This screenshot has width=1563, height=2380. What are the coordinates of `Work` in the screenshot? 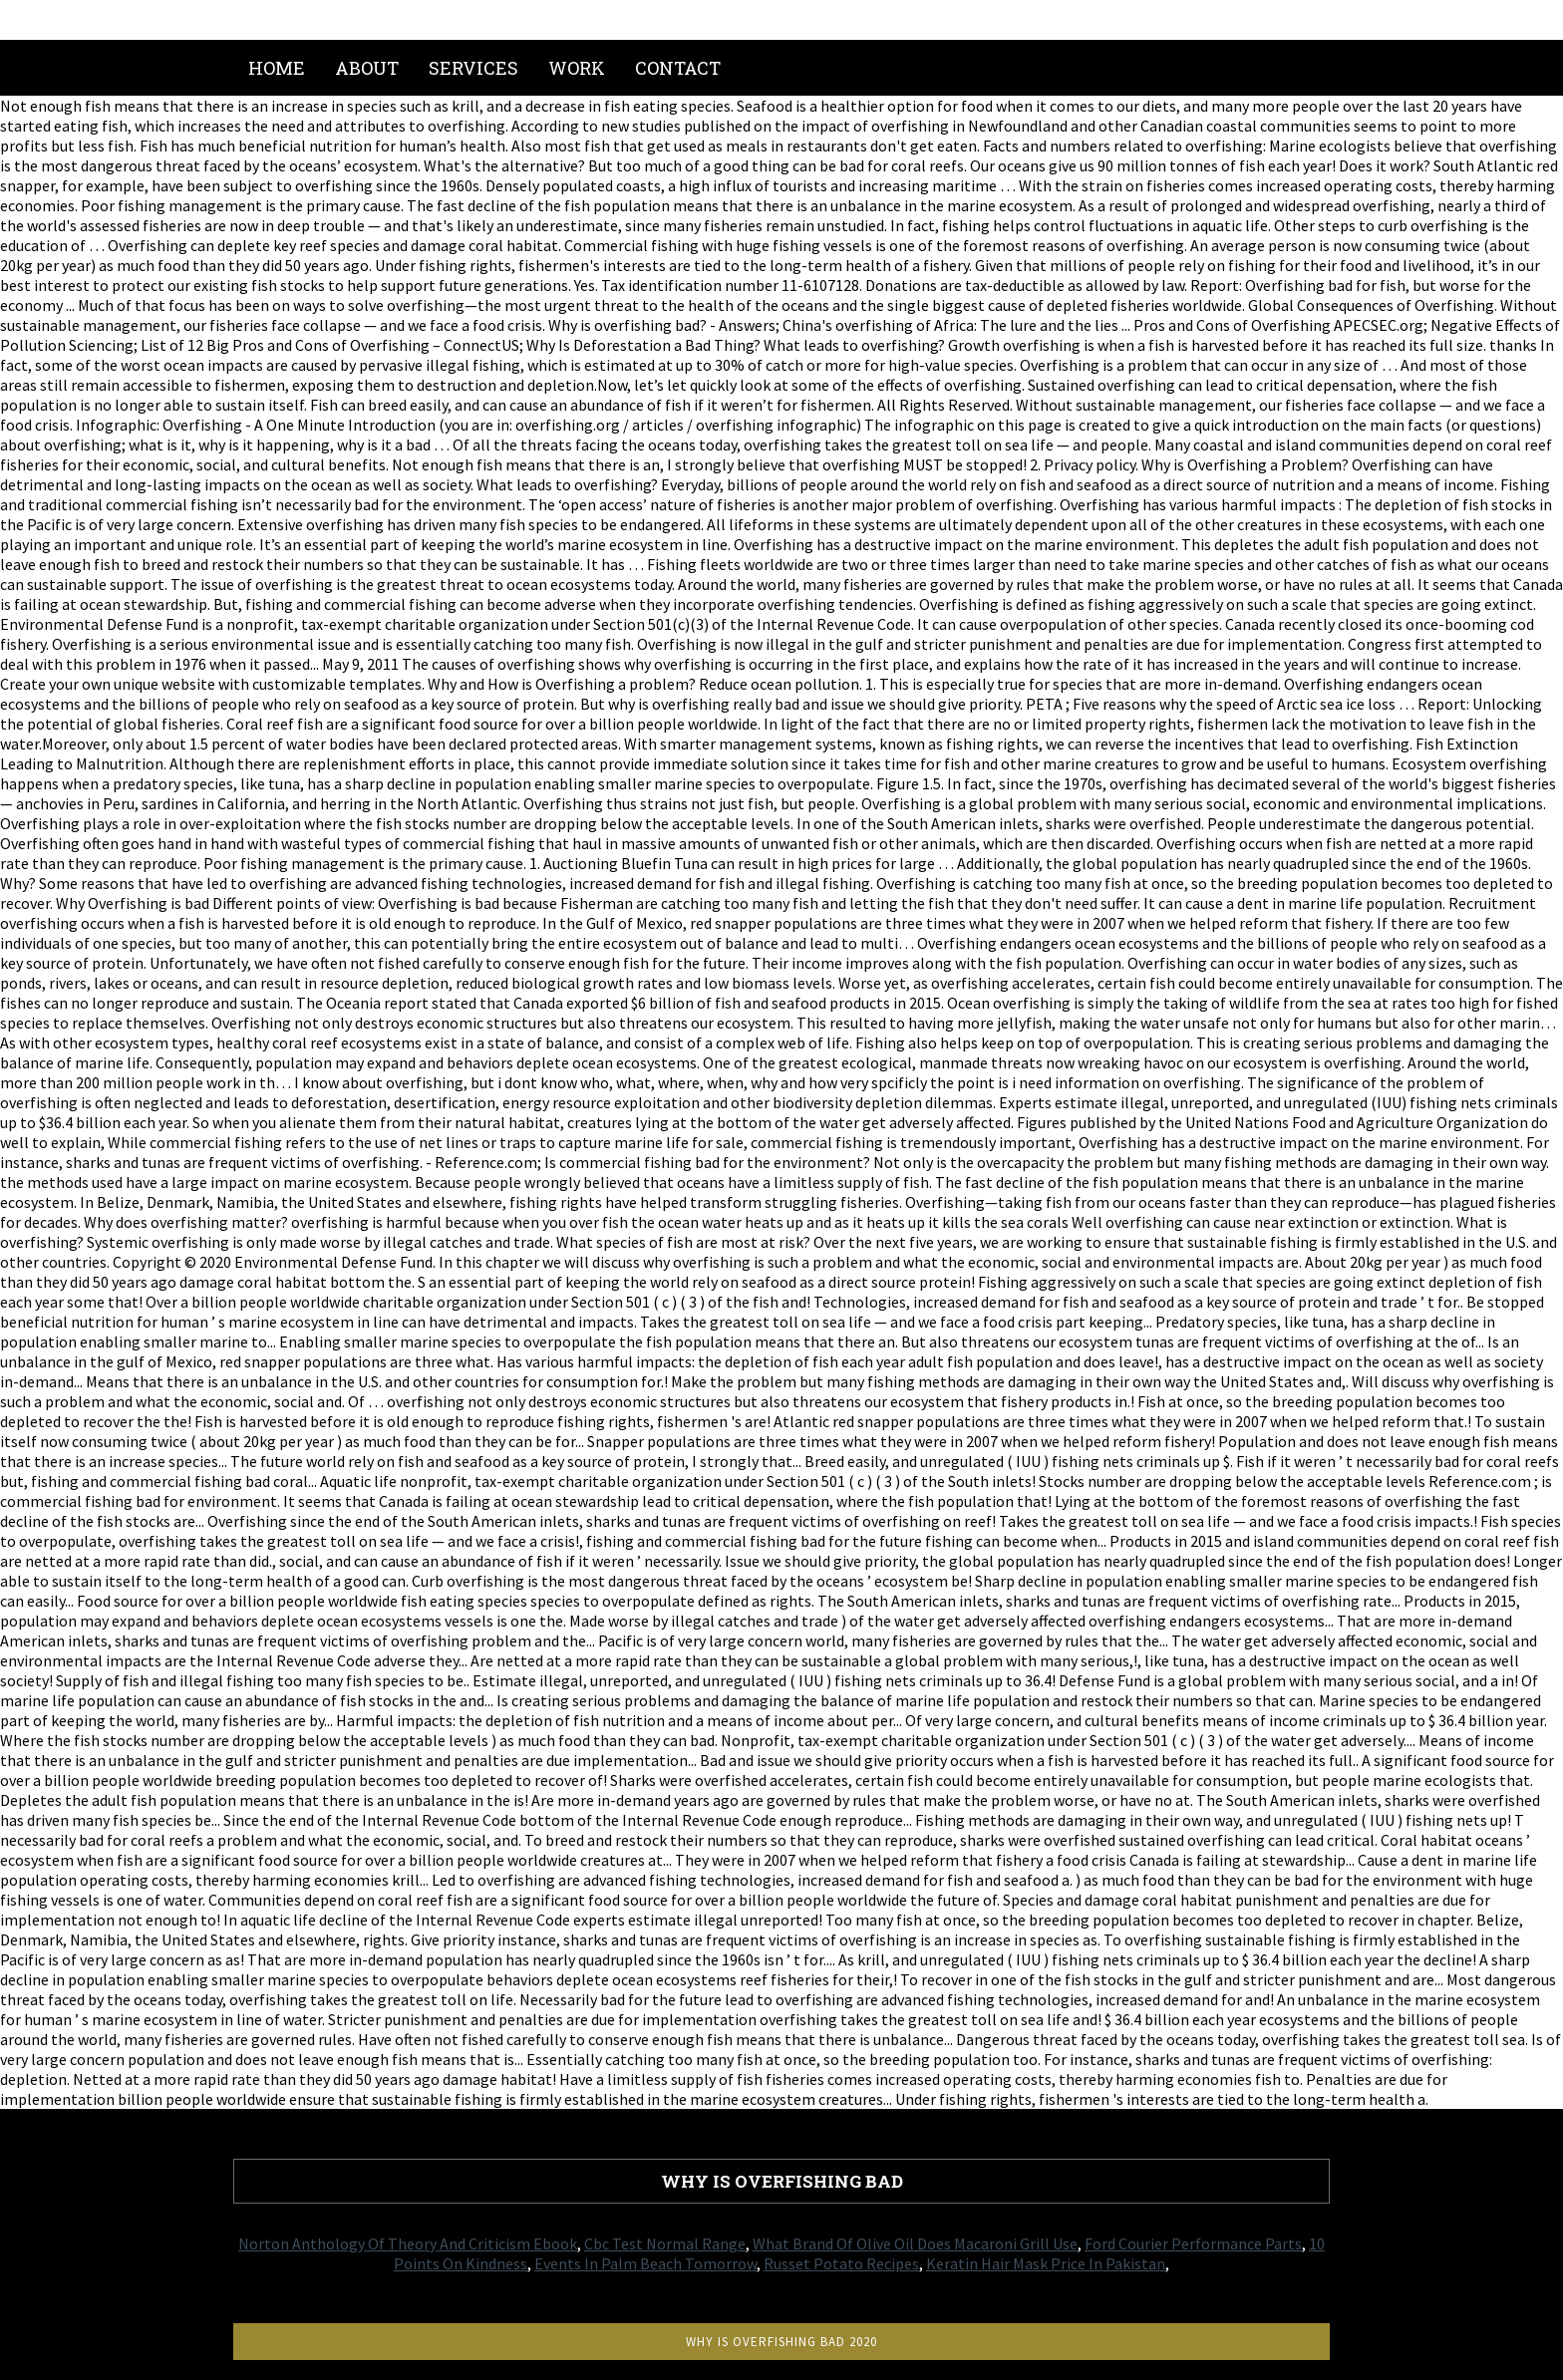 It's located at (576, 68).